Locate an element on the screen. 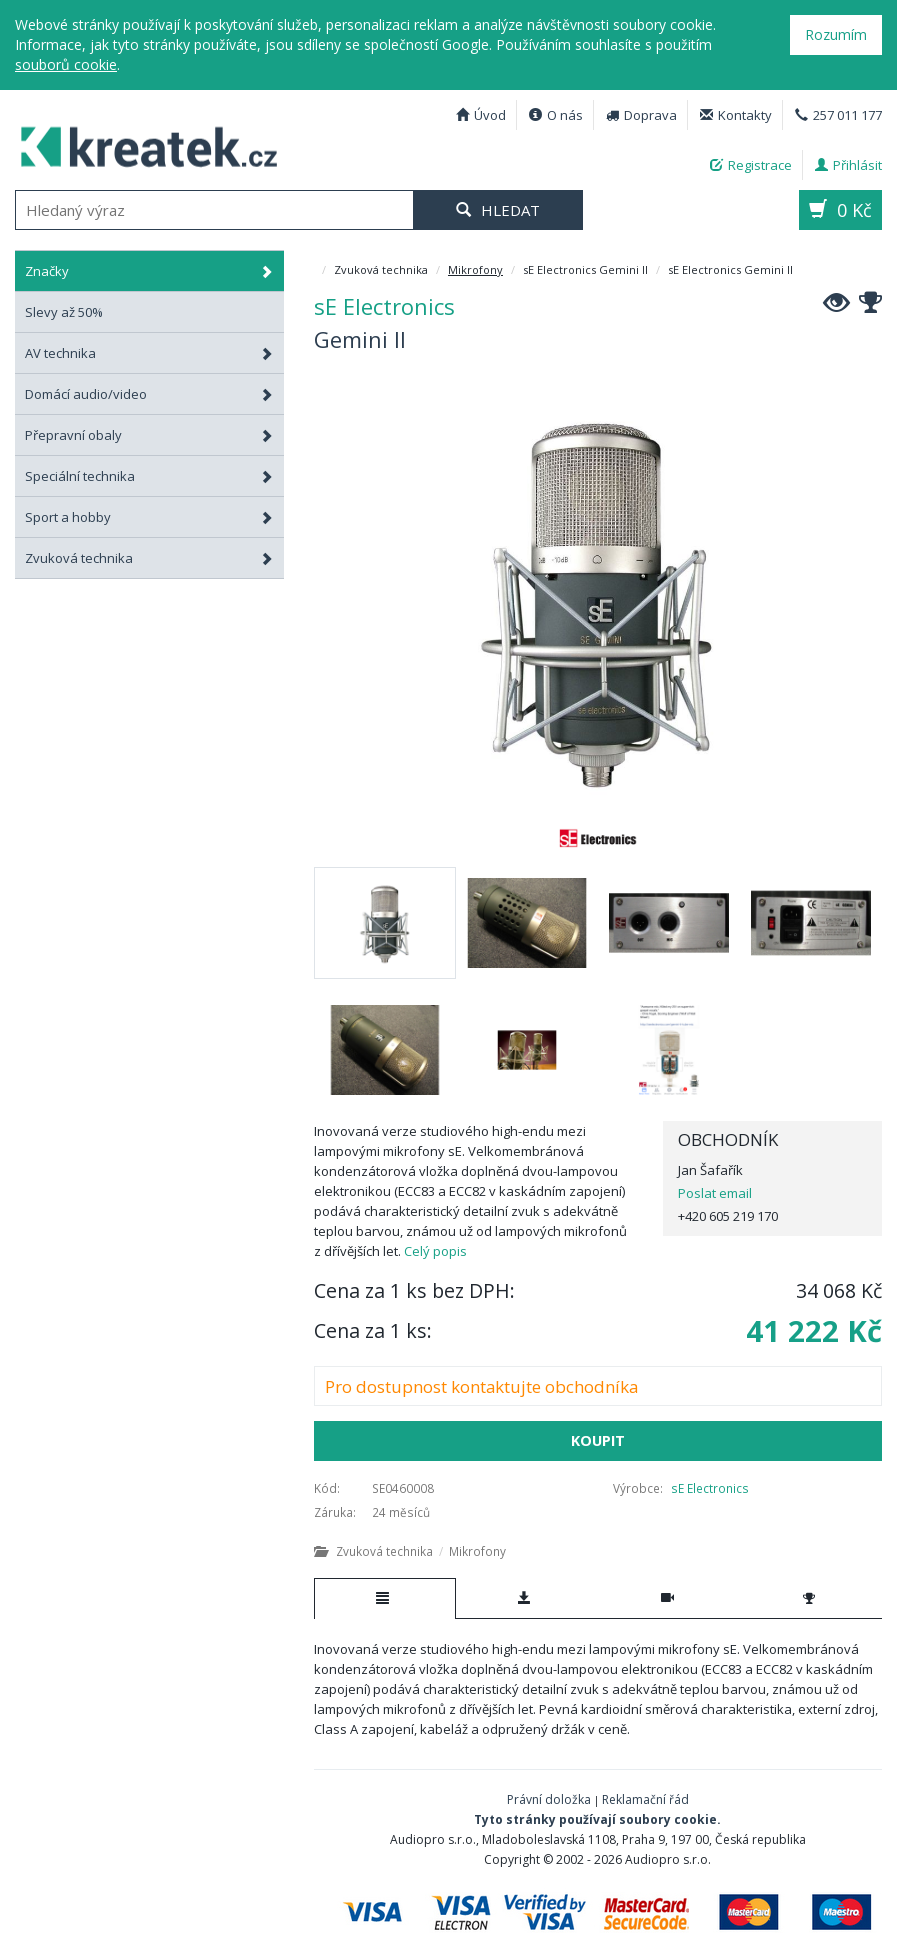  AV technika is located at coordinates (149, 353).